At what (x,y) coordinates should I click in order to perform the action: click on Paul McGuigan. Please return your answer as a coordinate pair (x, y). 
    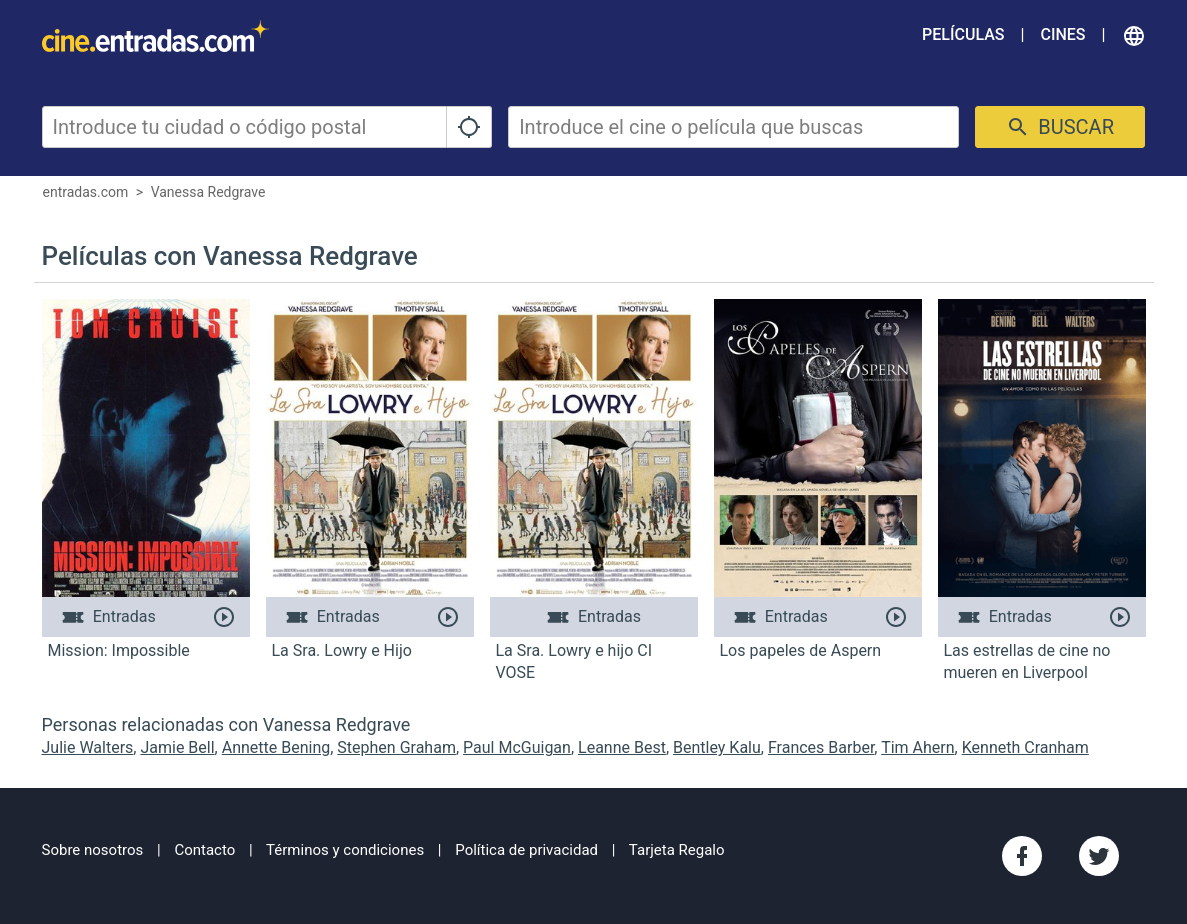
    Looking at the image, I should click on (517, 747).